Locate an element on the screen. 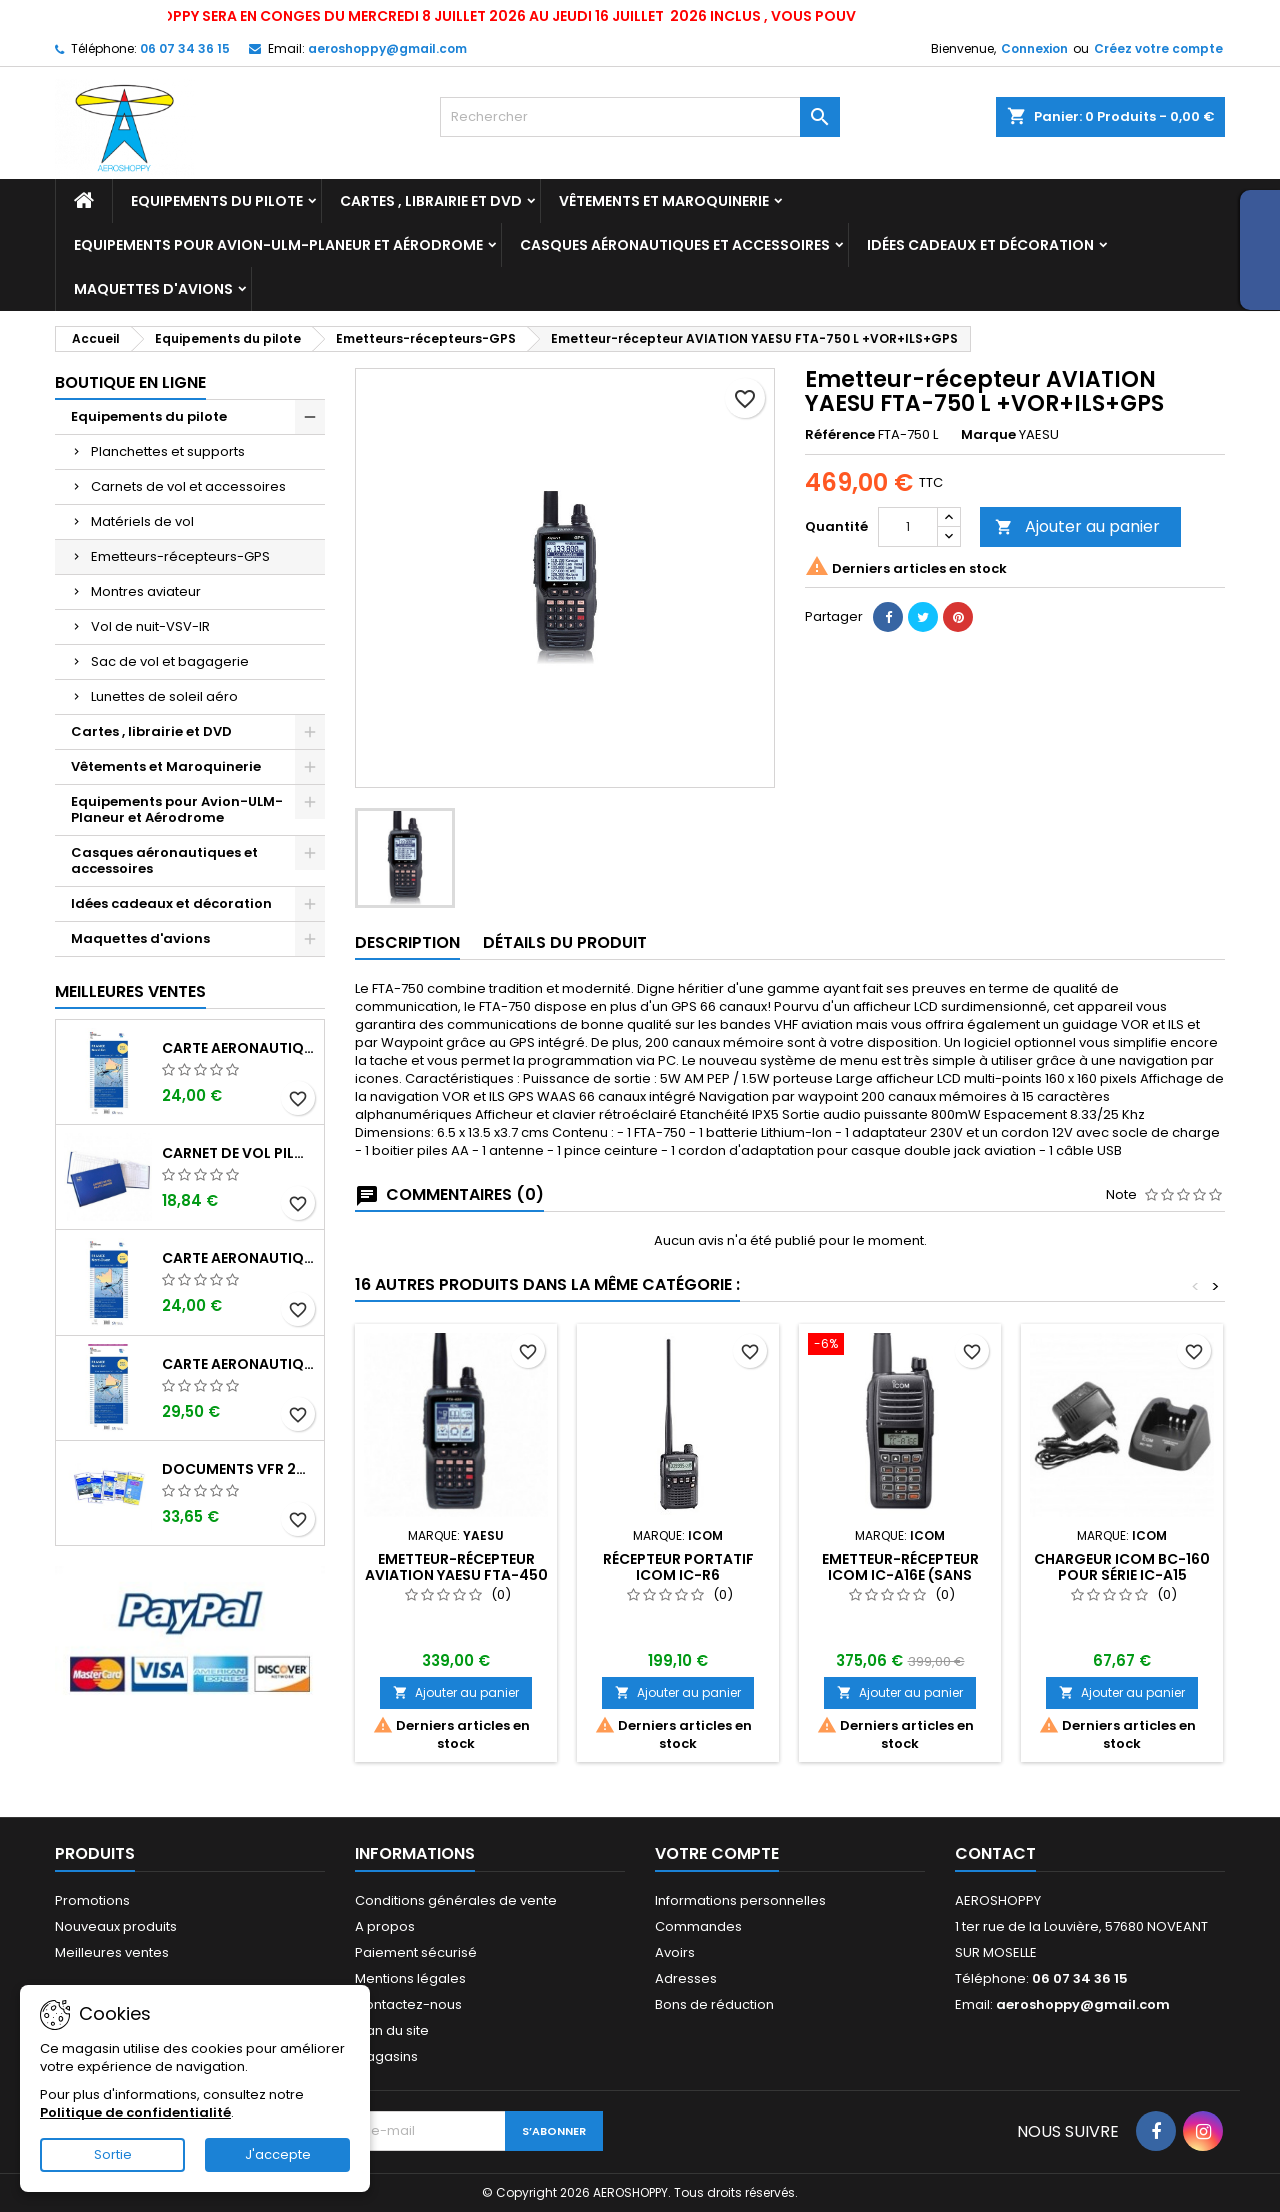 This screenshot has height=2212, width=1280. Contact is located at coordinates (995, 1853).